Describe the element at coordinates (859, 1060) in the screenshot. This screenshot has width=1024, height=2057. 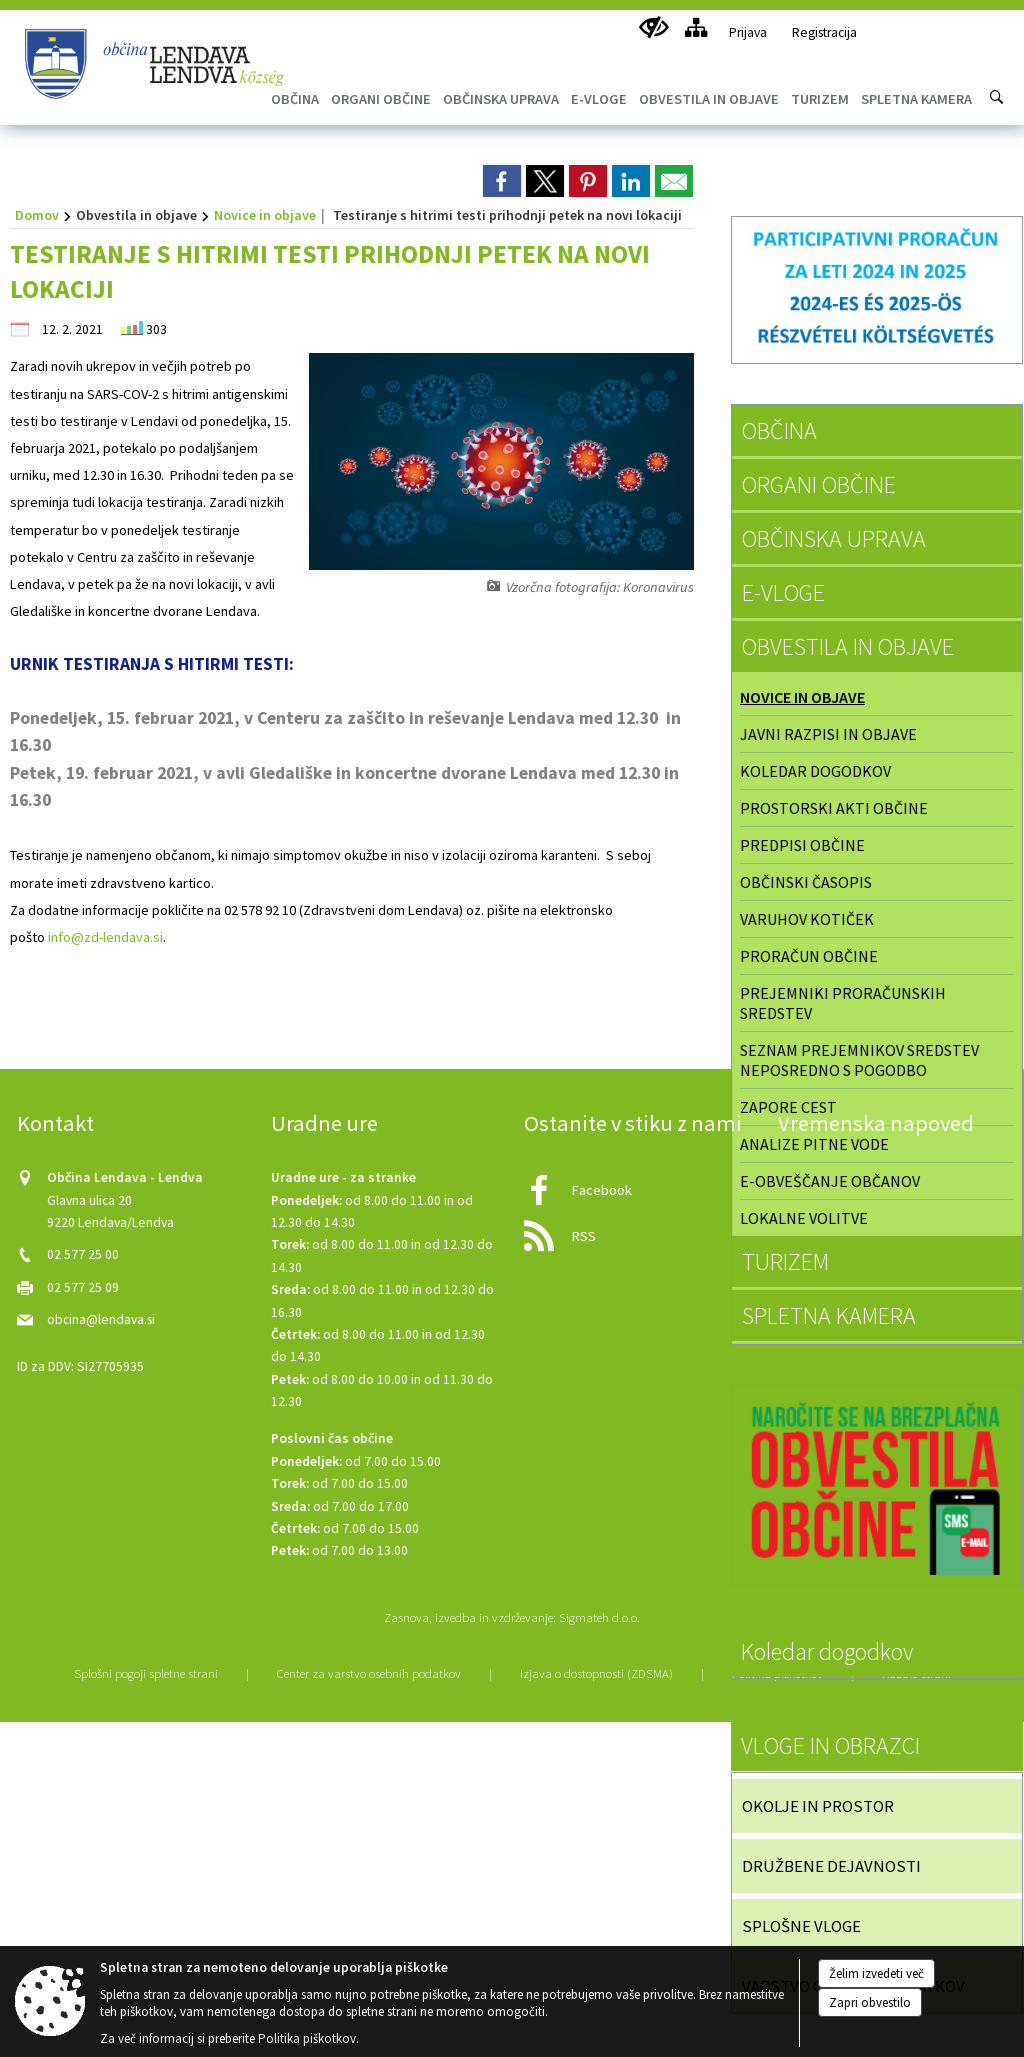
I see `Seznam prejemnikov sredstev neposredno s pogodbo` at that location.